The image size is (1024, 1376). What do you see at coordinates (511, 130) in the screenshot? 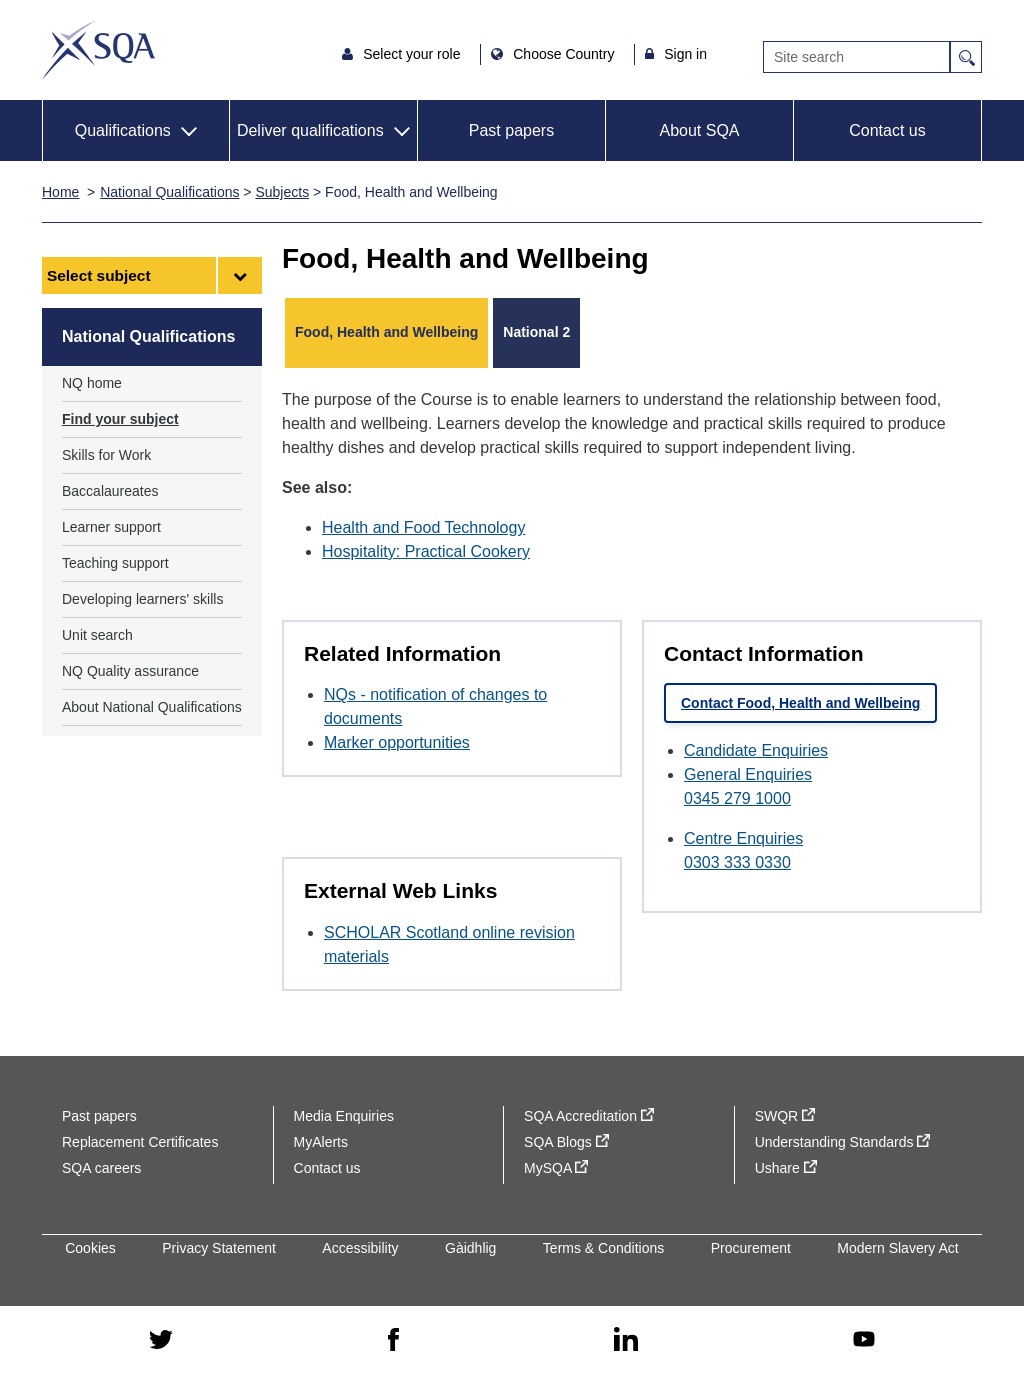
I see `Past papers` at bounding box center [511, 130].